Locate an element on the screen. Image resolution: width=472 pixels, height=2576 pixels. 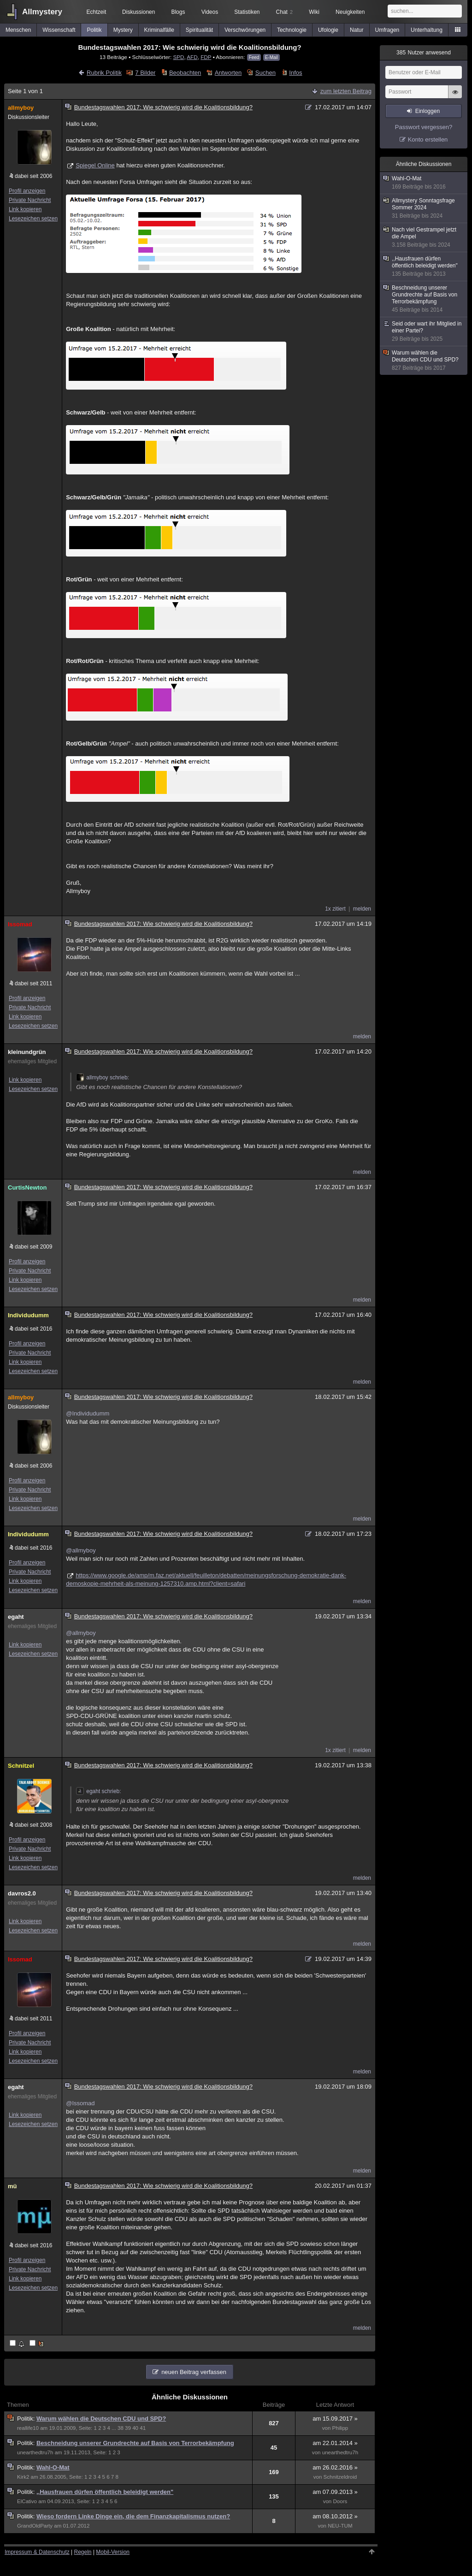
Regeln is located at coordinates (83, 2552).